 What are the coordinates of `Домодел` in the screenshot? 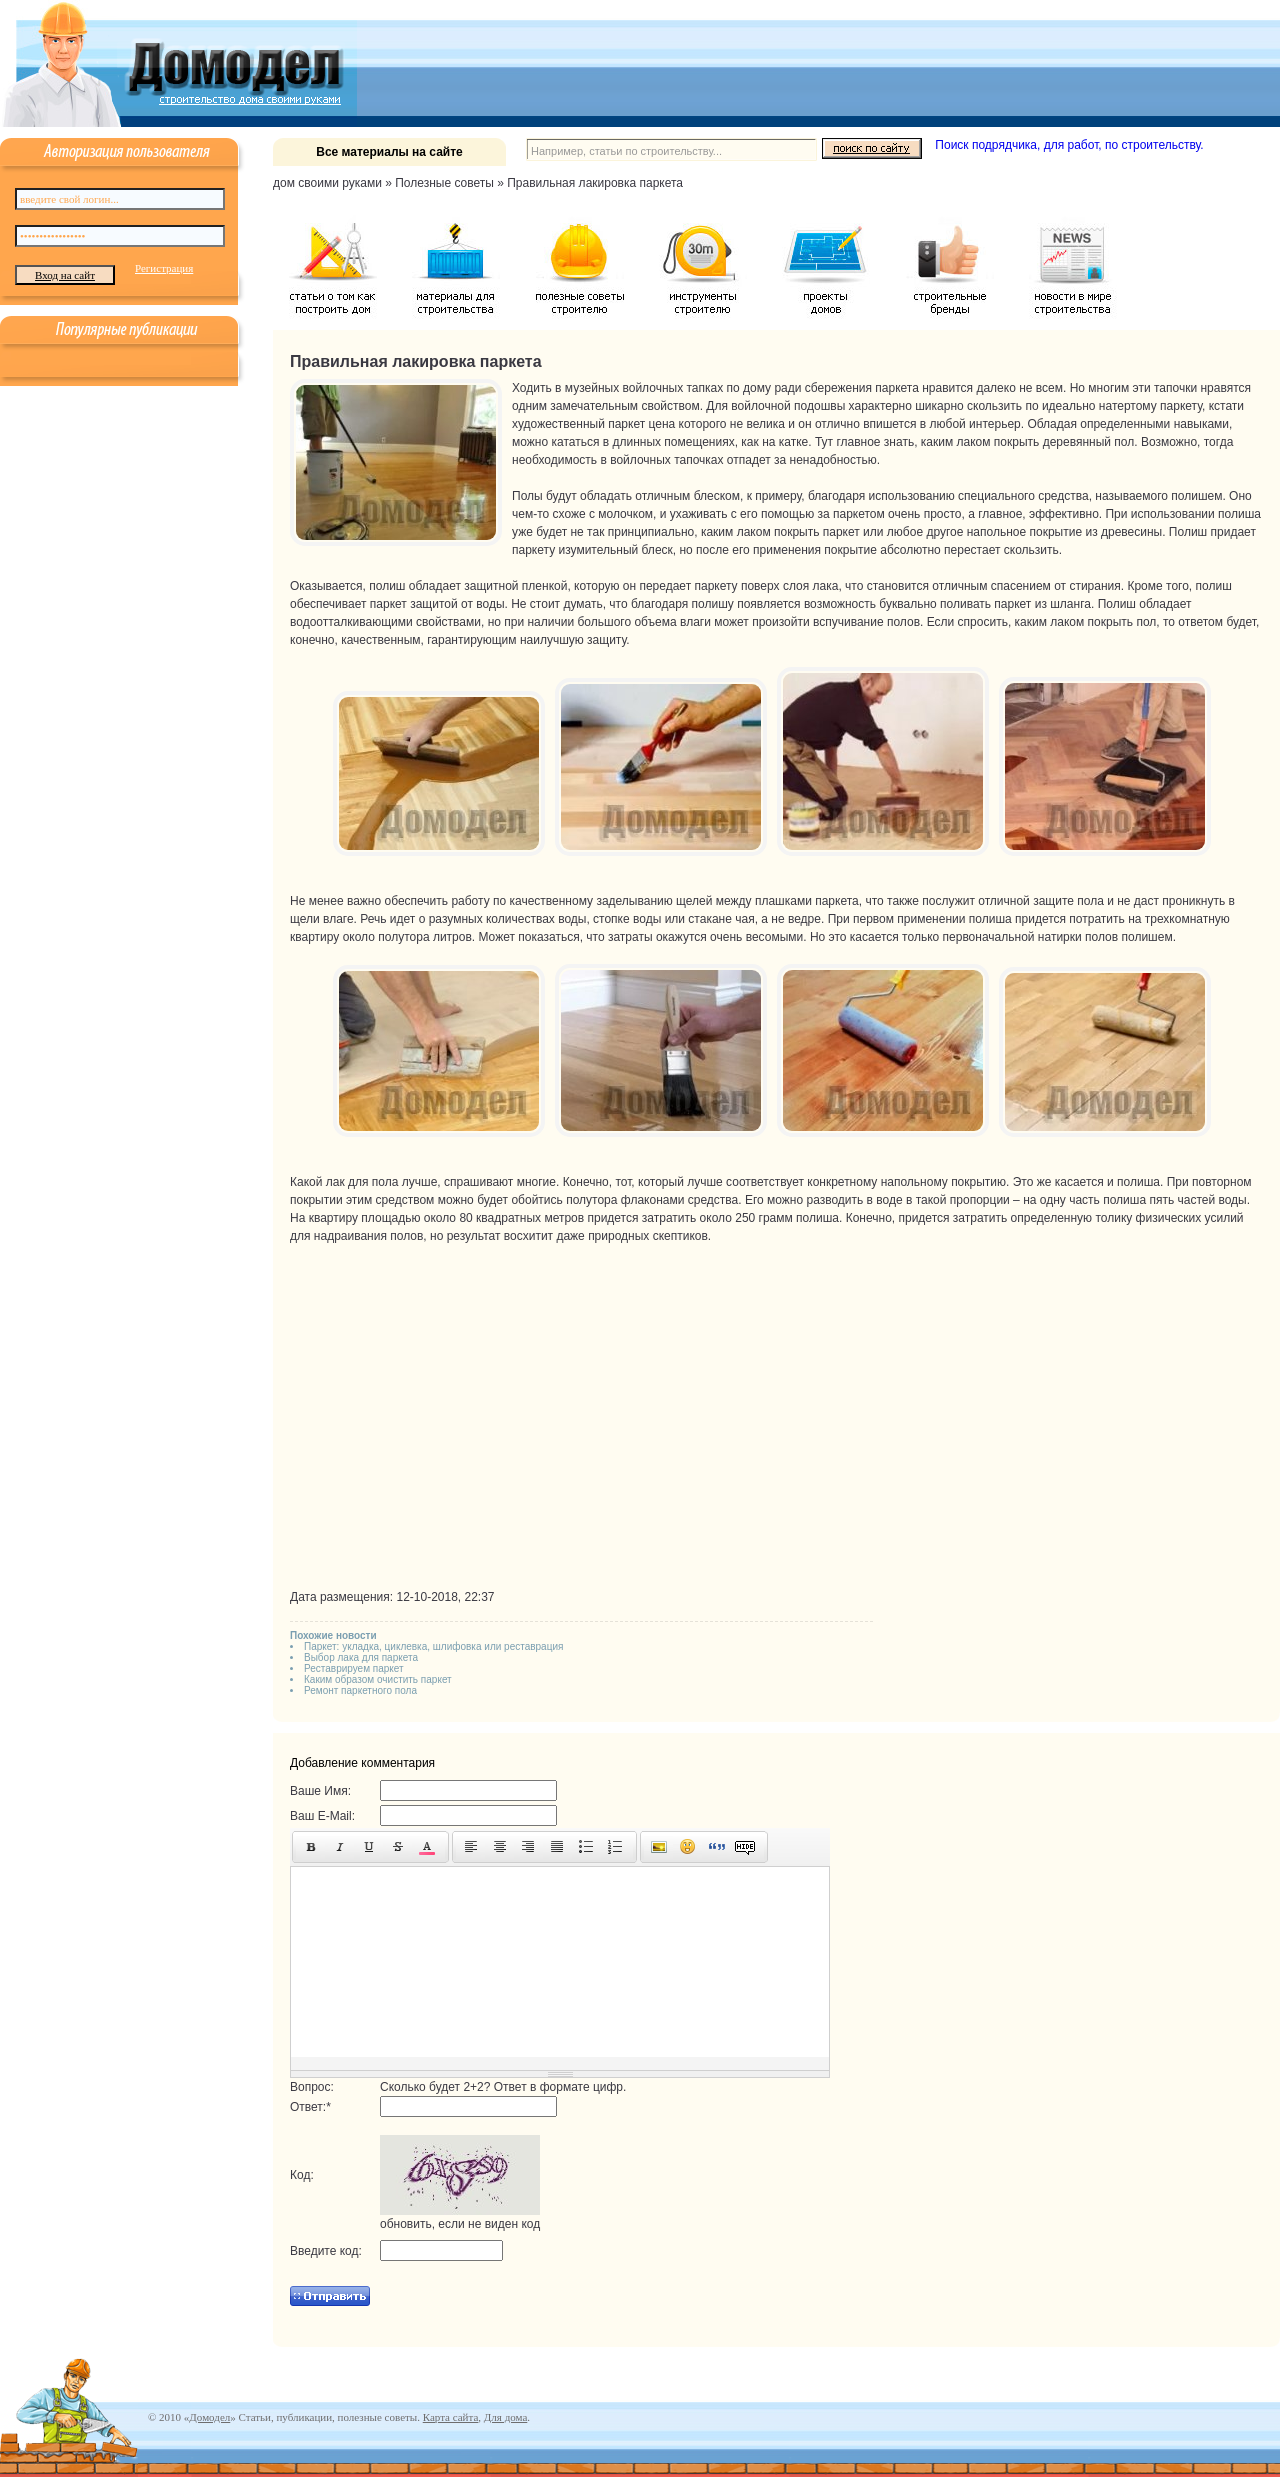 It's located at (209, 2417).